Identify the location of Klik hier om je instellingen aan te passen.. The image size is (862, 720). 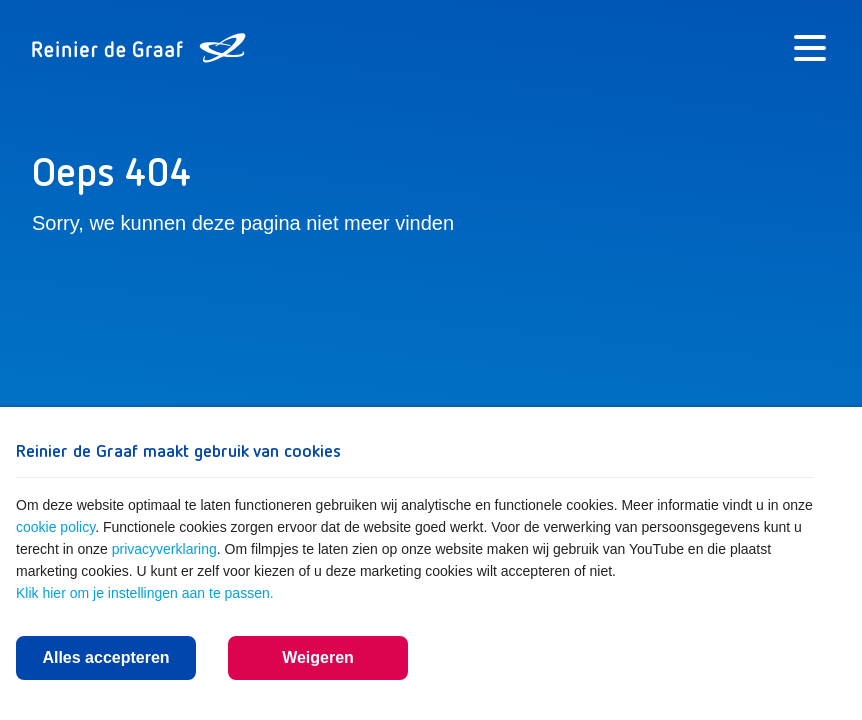
(145, 593).